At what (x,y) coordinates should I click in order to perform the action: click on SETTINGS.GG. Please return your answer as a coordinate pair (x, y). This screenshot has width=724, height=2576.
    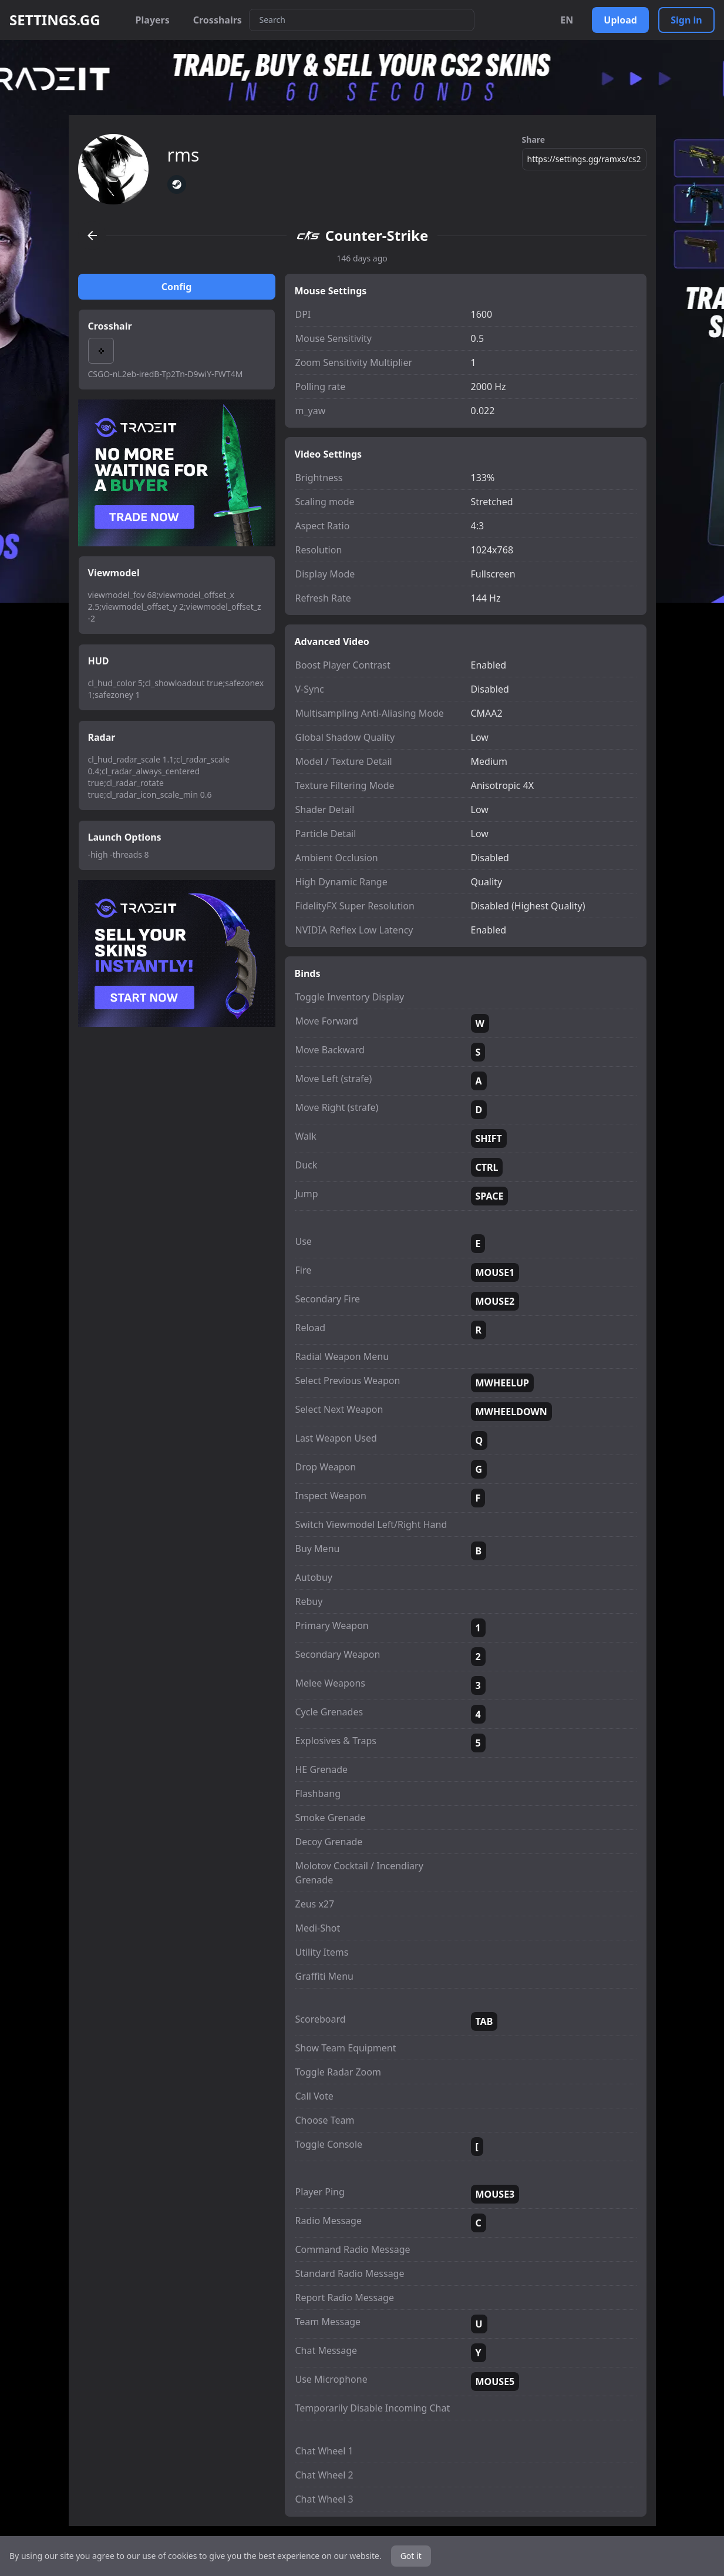
    Looking at the image, I should click on (54, 20).